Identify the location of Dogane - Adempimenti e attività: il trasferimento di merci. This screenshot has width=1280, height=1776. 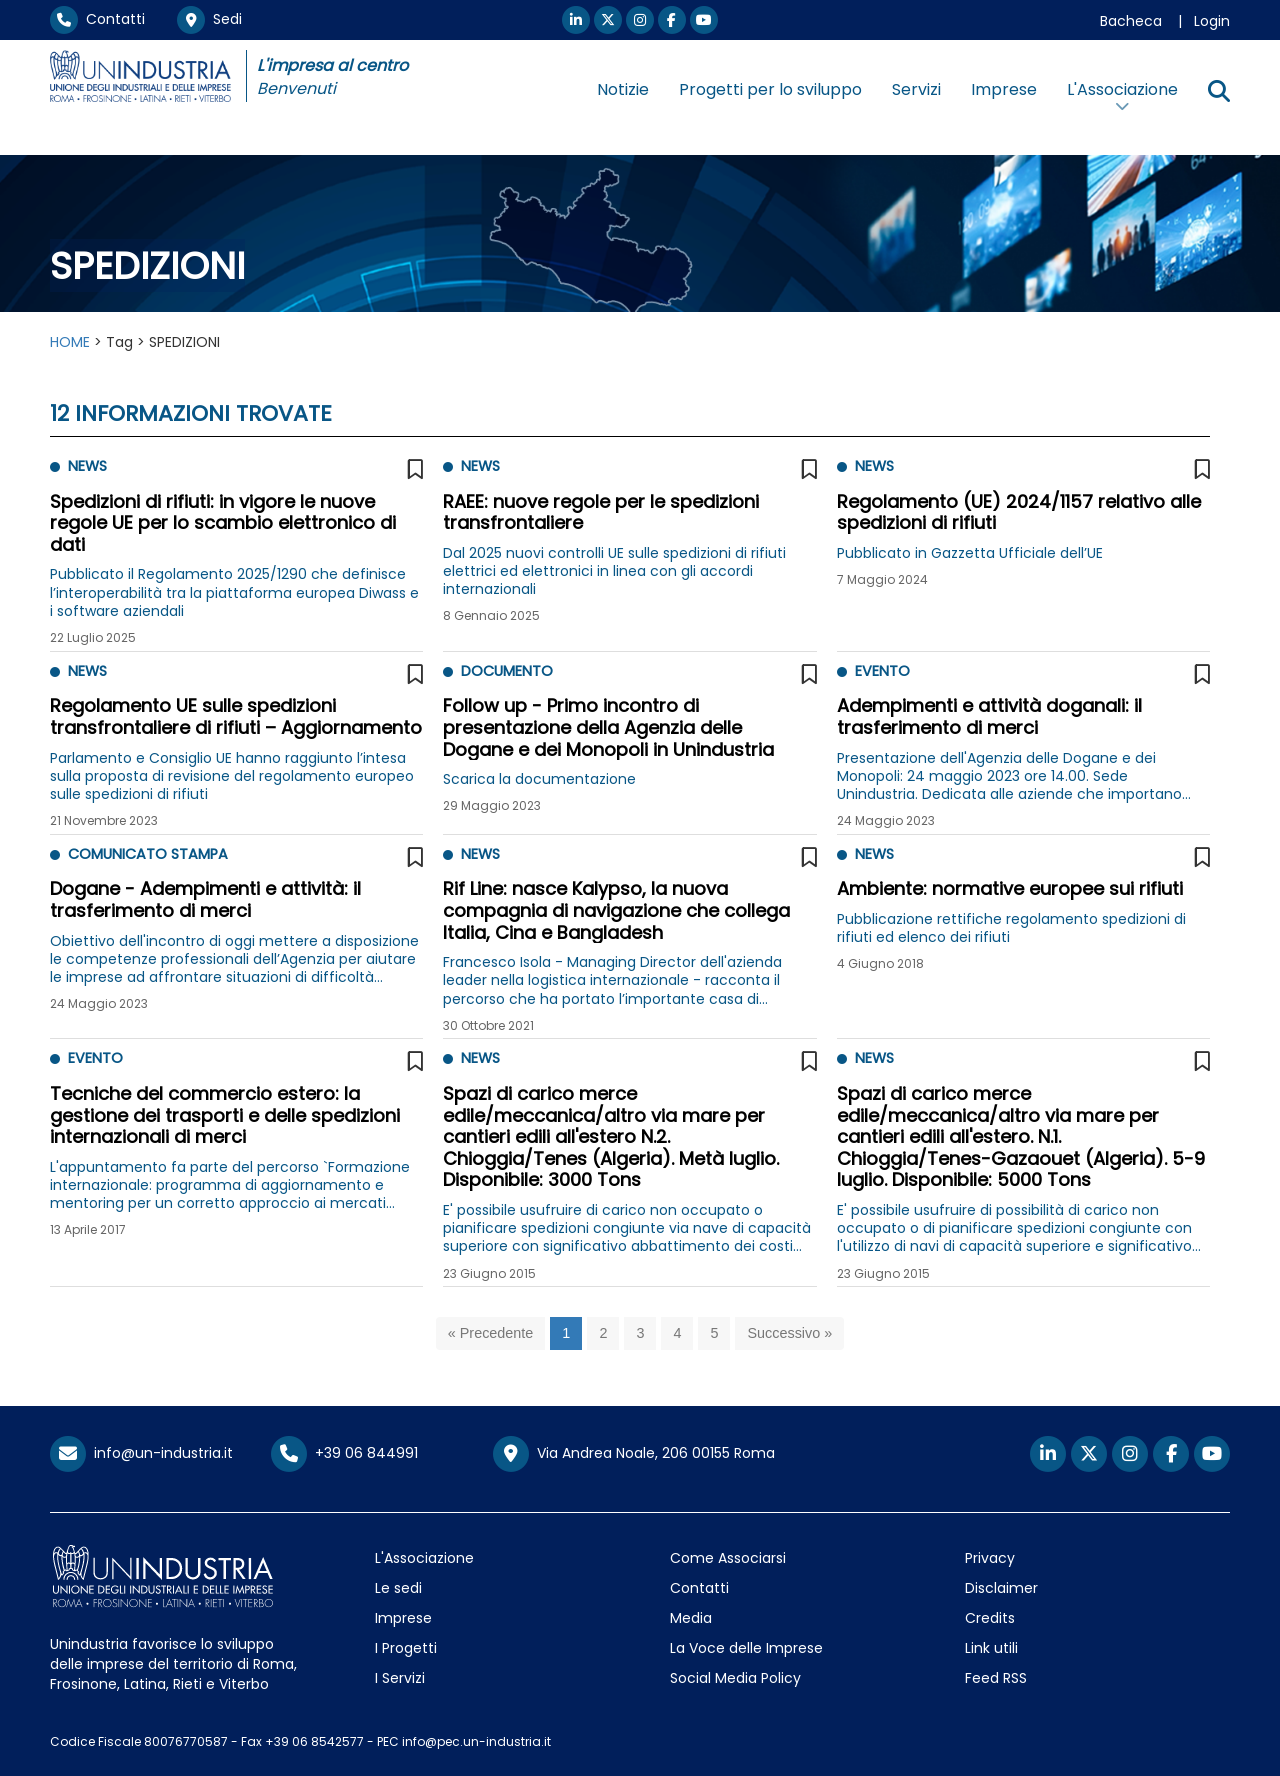
(205, 899).